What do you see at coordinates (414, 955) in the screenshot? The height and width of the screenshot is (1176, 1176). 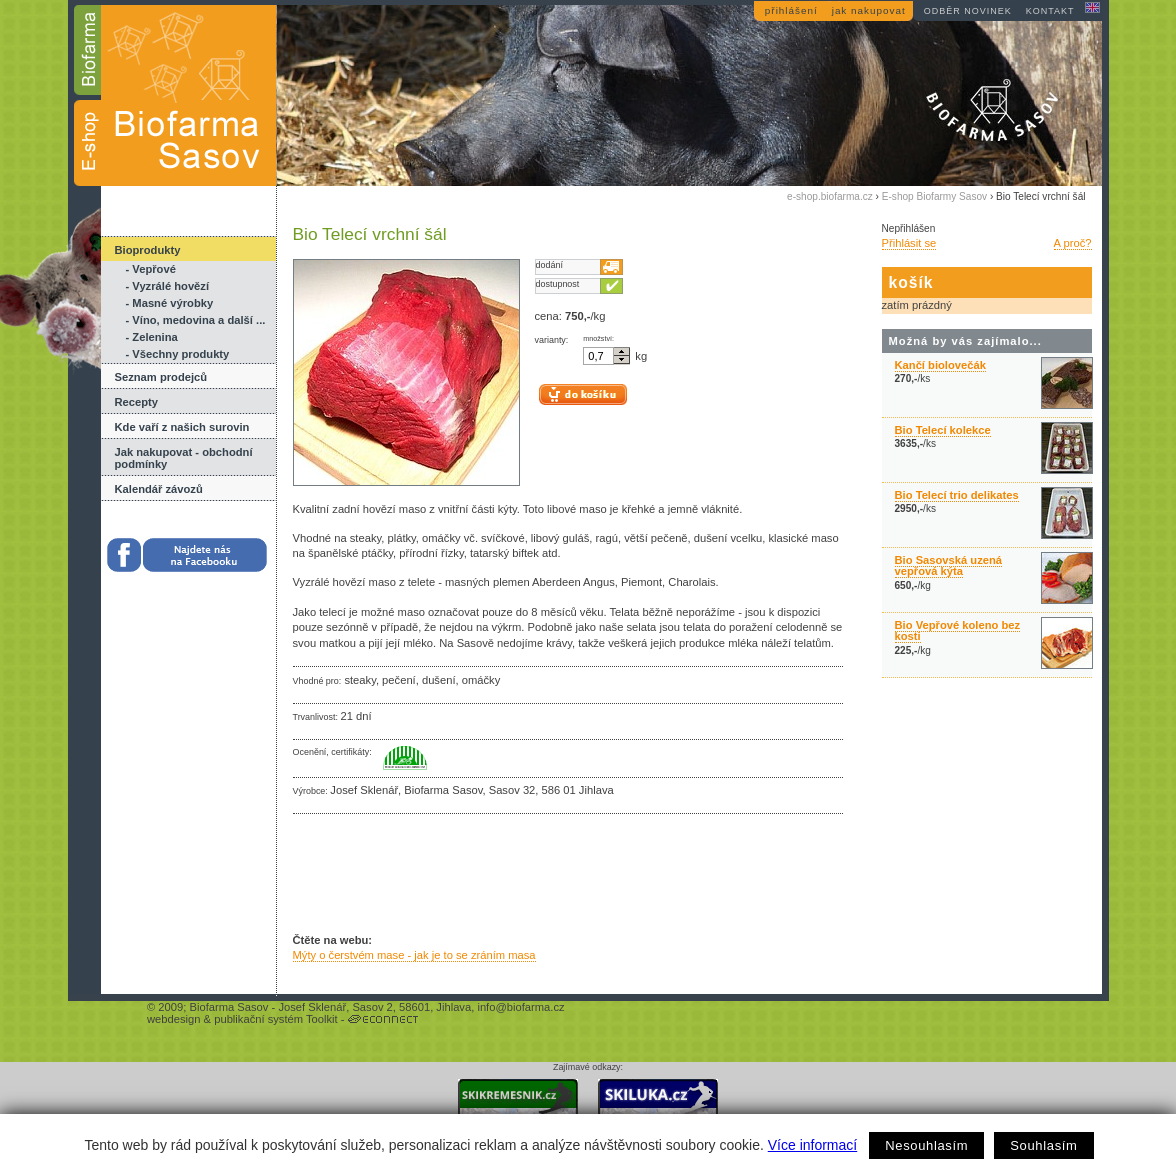 I see `Mýty o čerstvém mase - jak je to se zráním masa` at bounding box center [414, 955].